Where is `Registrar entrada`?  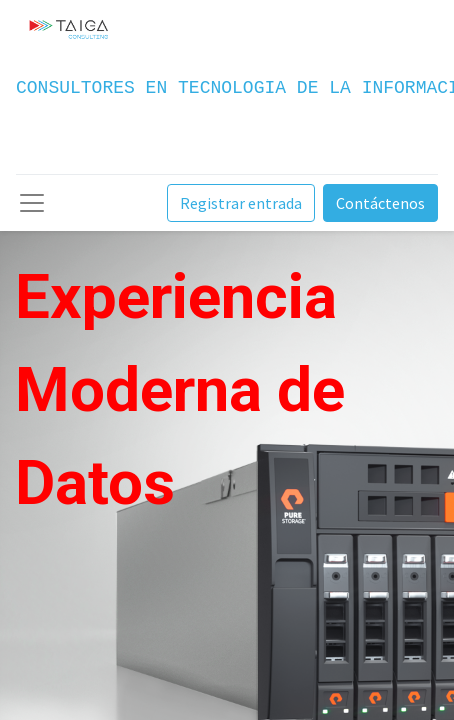 Registrar entrada is located at coordinates (241, 203).